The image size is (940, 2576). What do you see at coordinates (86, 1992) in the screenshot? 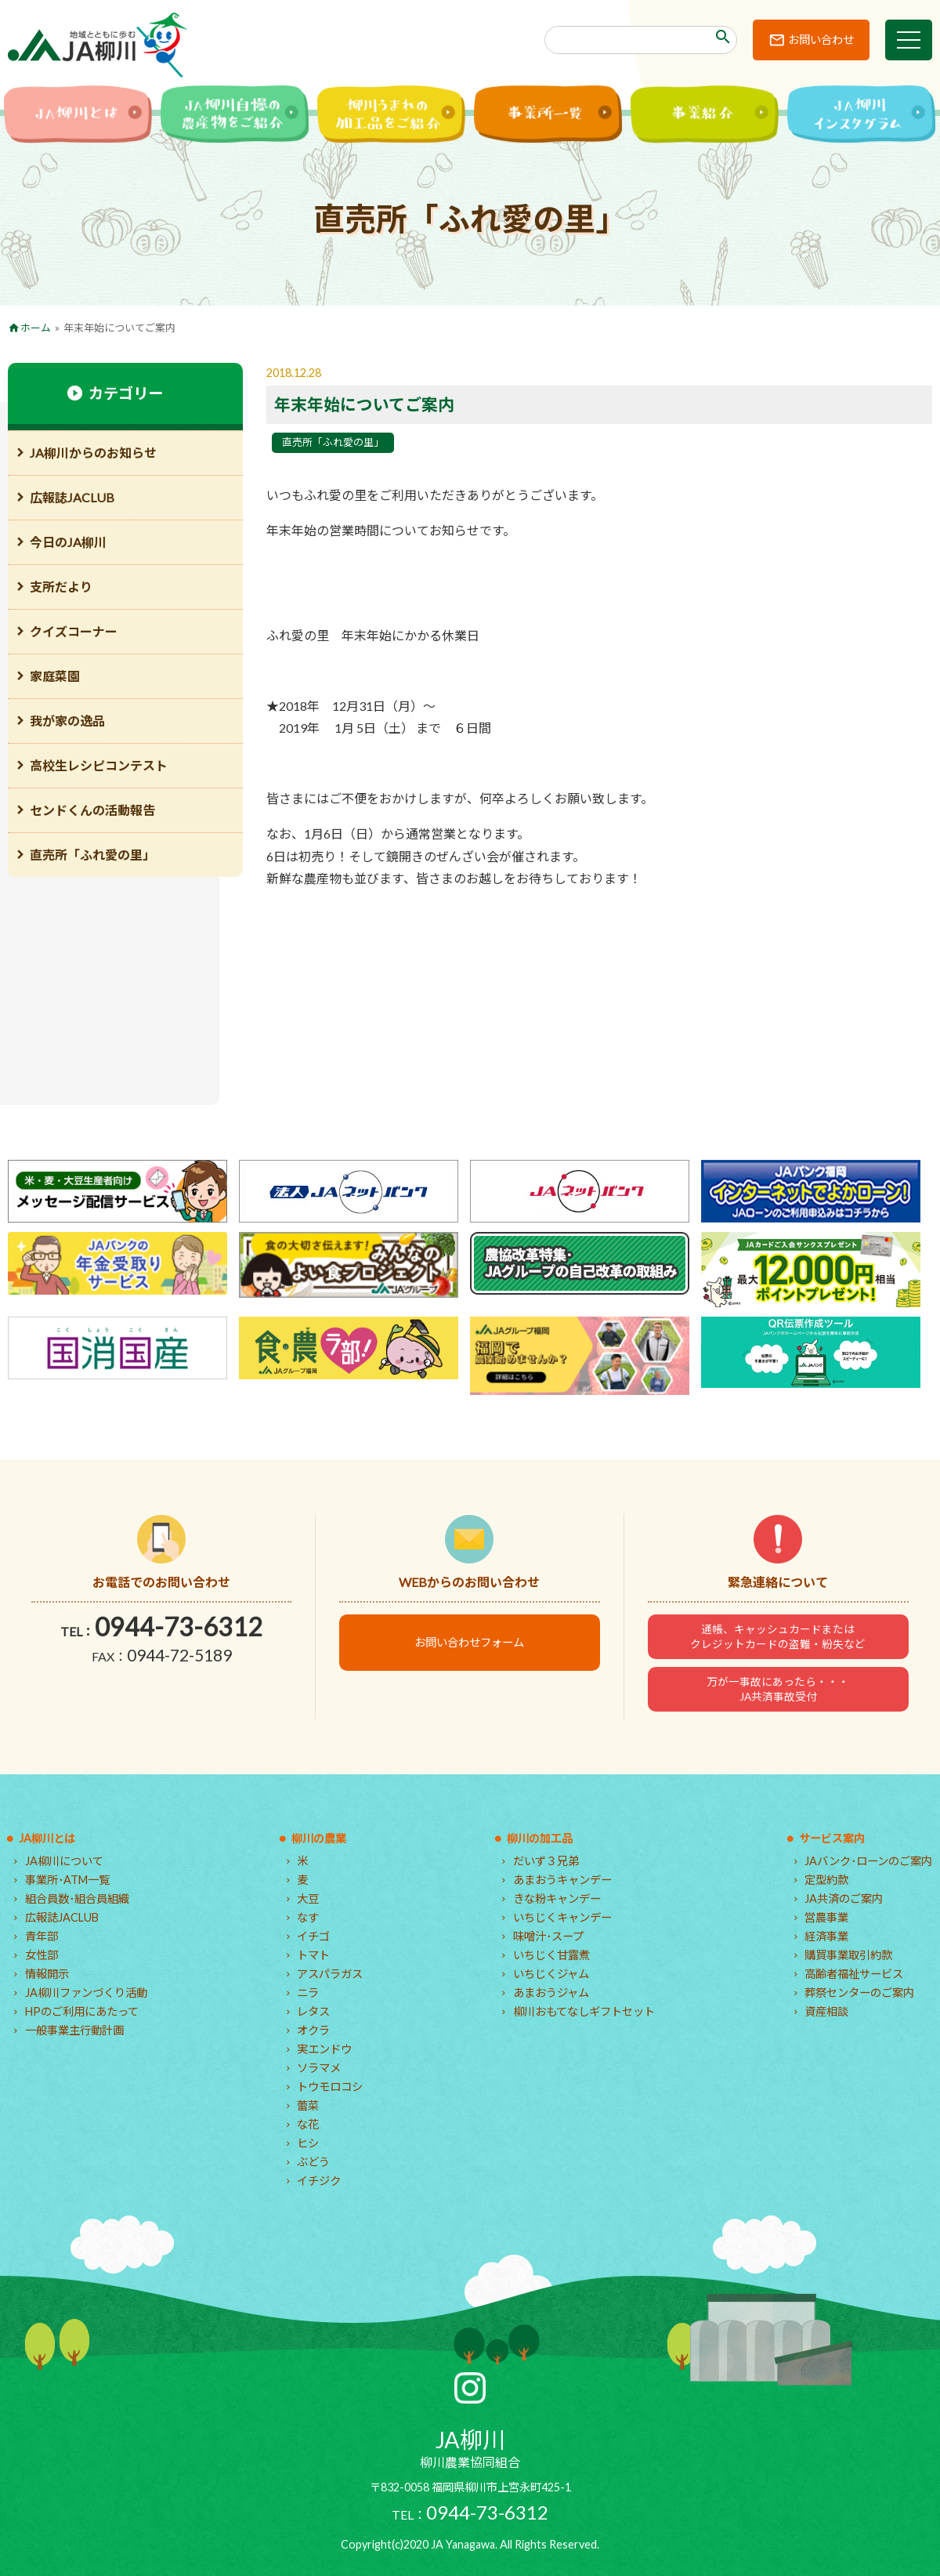
I see `JA柳川ファンづくり活動` at bounding box center [86, 1992].